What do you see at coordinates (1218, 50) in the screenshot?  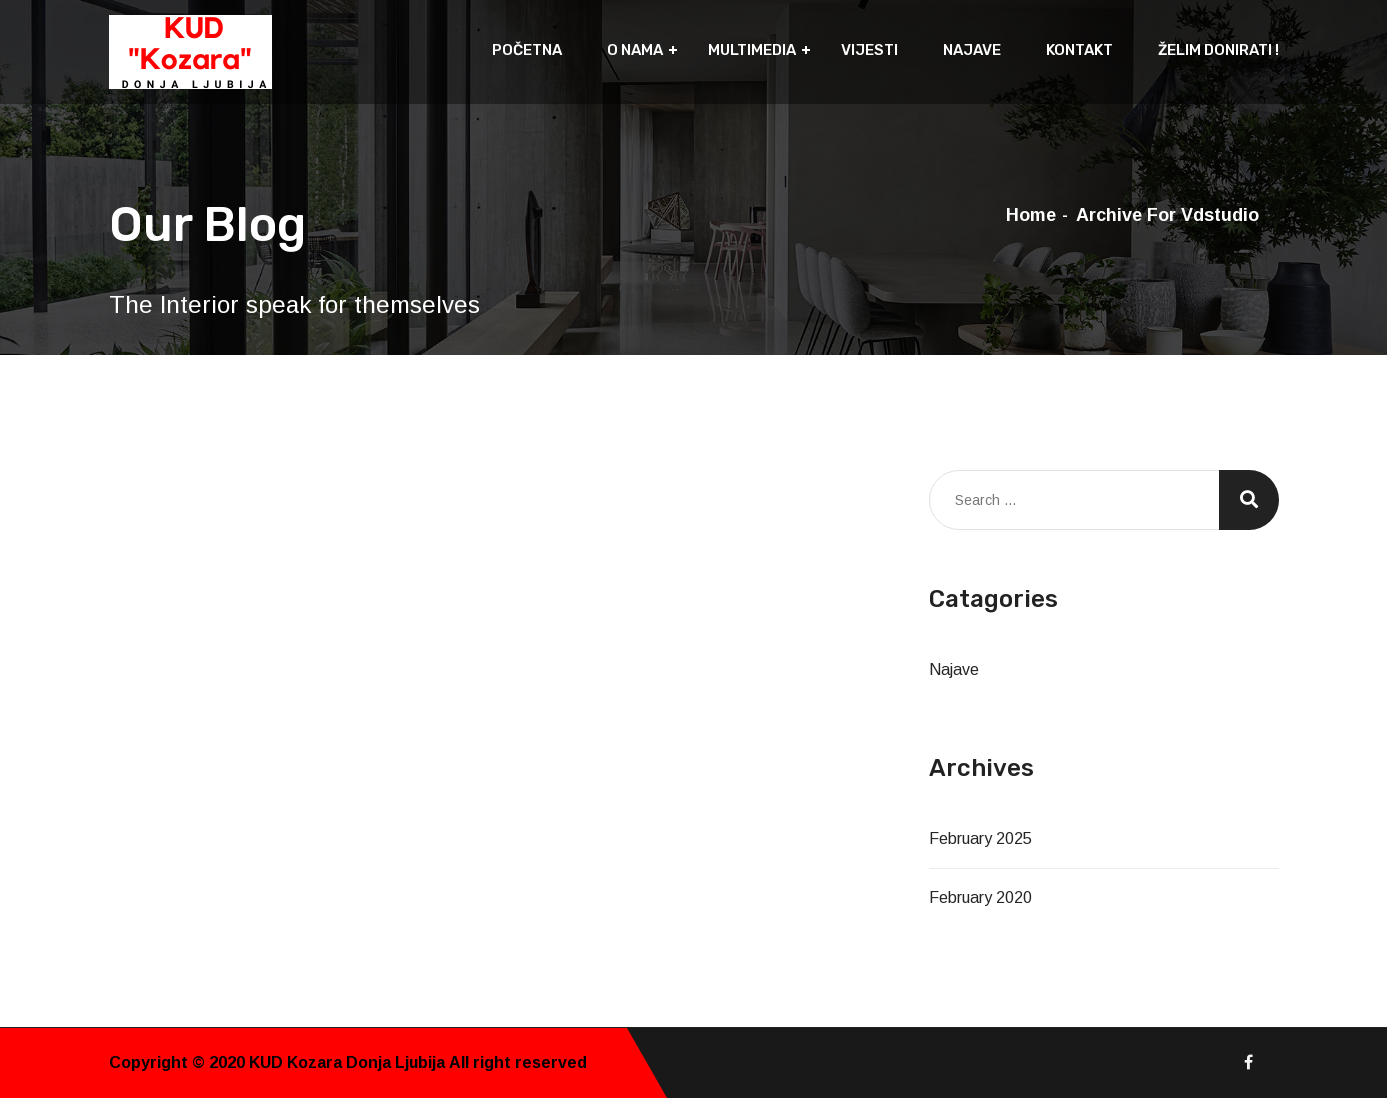 I see `Želim donirati !` at bounding box center [1218, 50].